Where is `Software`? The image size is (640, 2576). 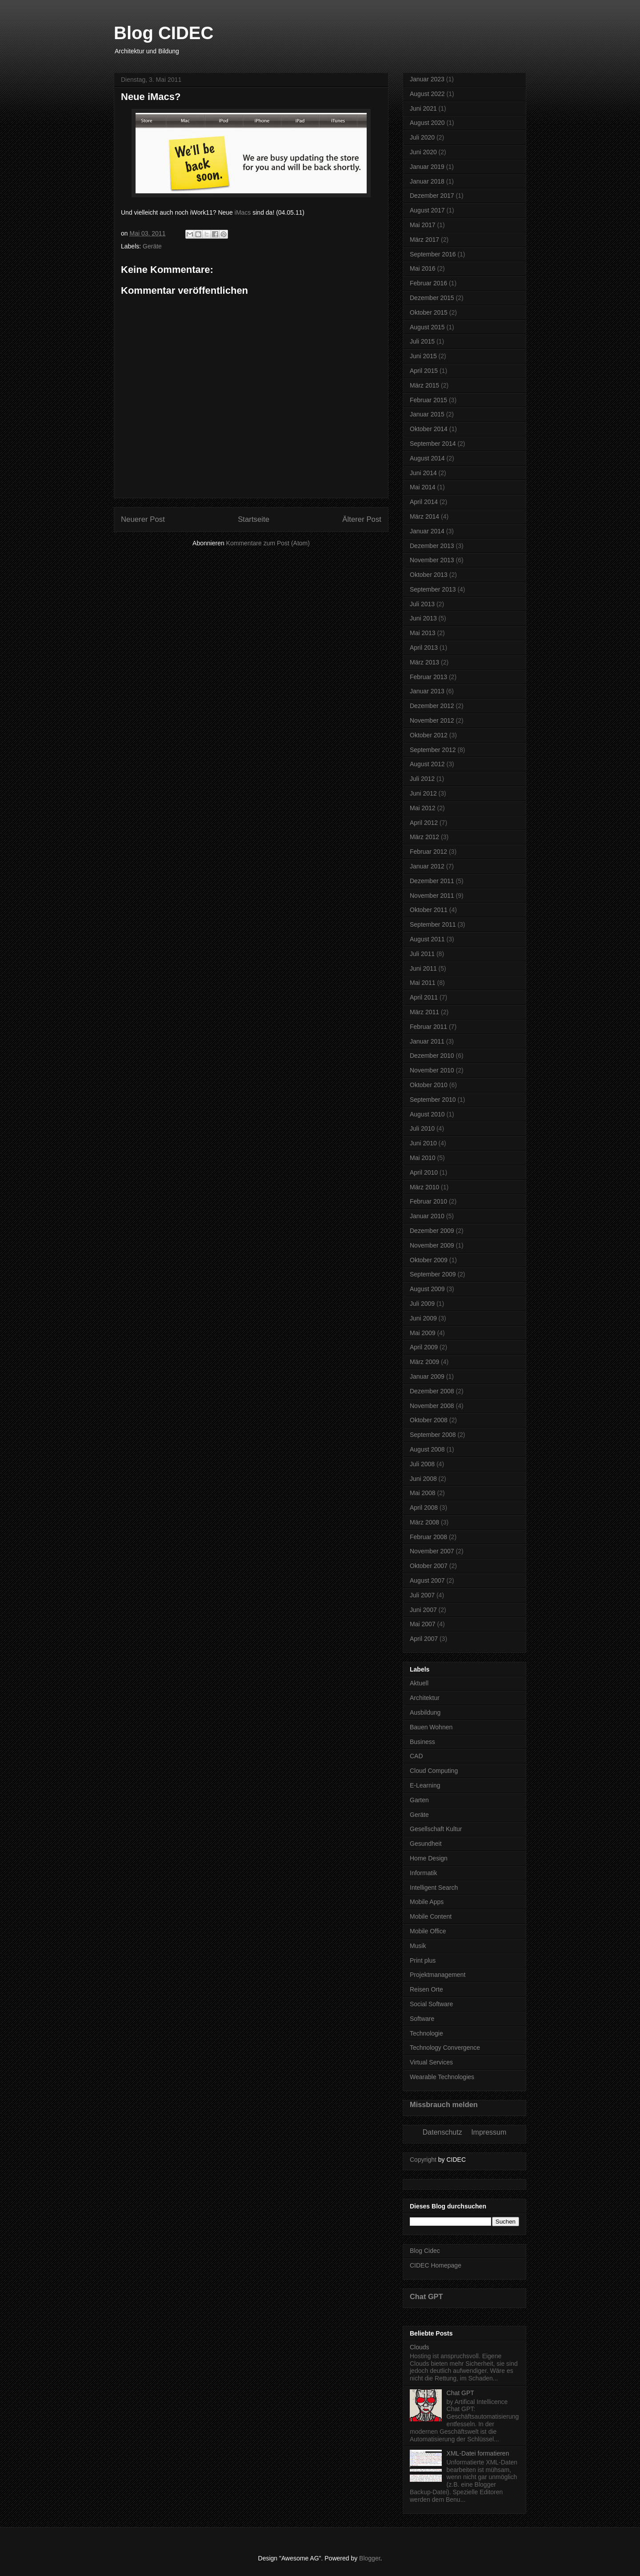 Software is located at coordinates (422, 2018).